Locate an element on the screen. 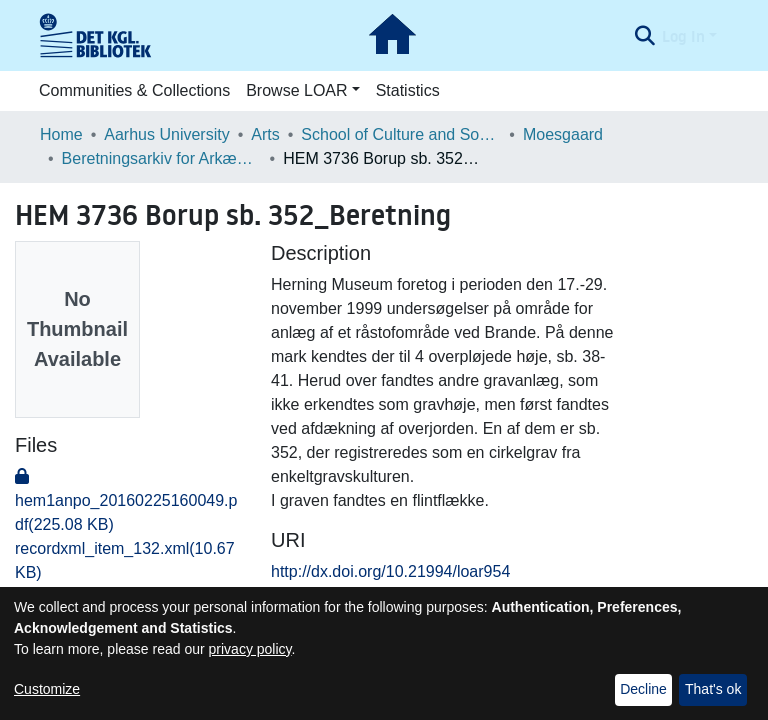  School of Culture and Society is located at coordinates (401, 134).